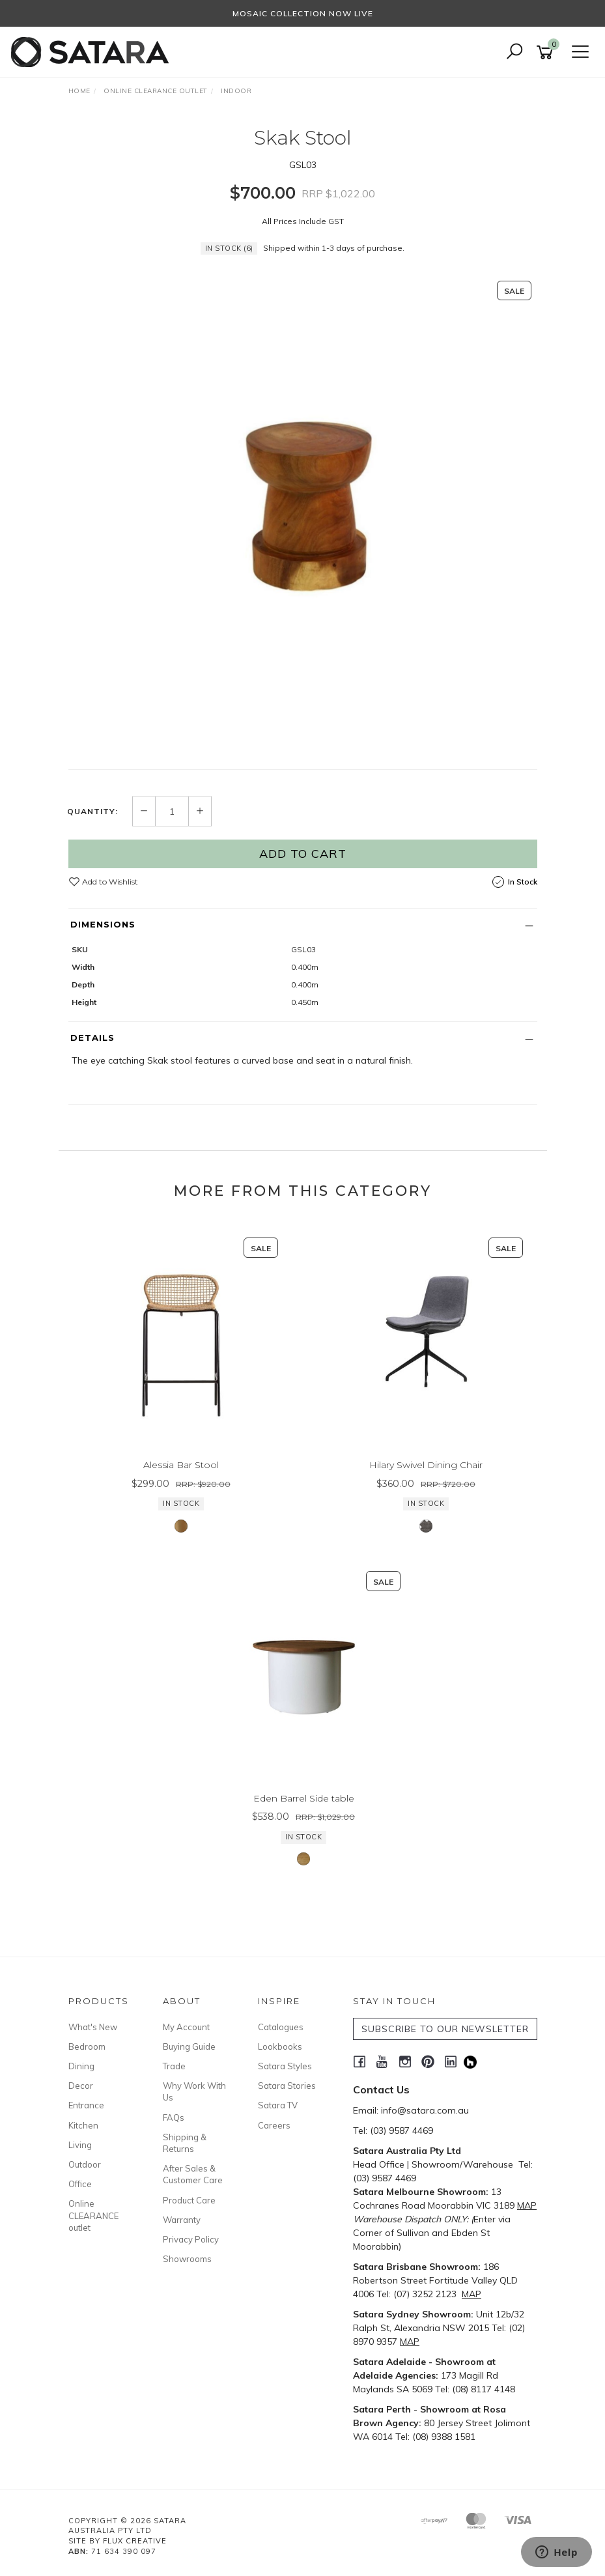 This screenshot has width=605, height=2576. Describe the element at coordinates (445, 2029) in the screenshot. I see `SUBSCRIBE TO OUR NEWSLETTER` at that location.